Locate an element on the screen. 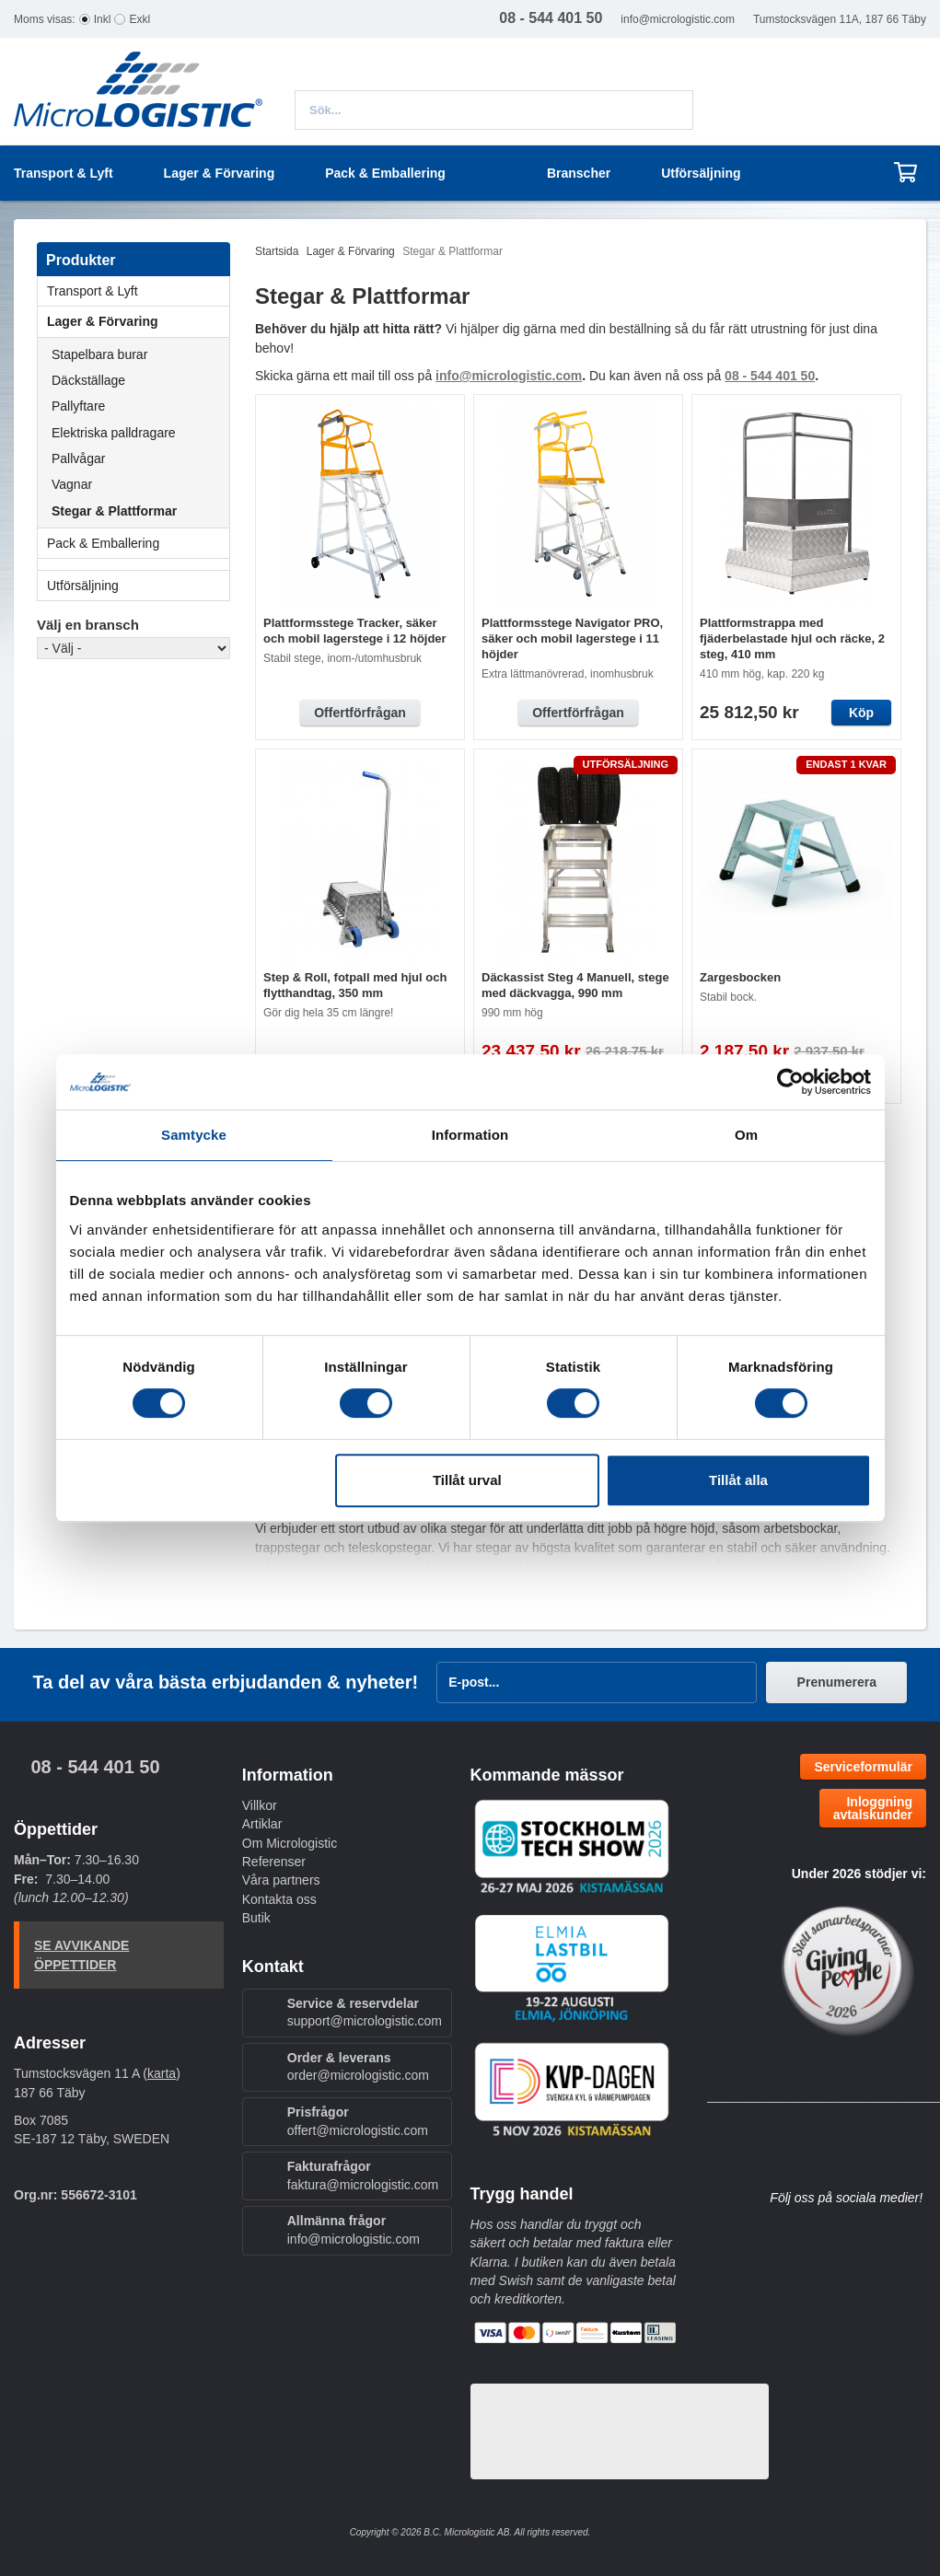 The image size is (940, 2576). support@micrologistic.com is located at coordinates (364, 2020).